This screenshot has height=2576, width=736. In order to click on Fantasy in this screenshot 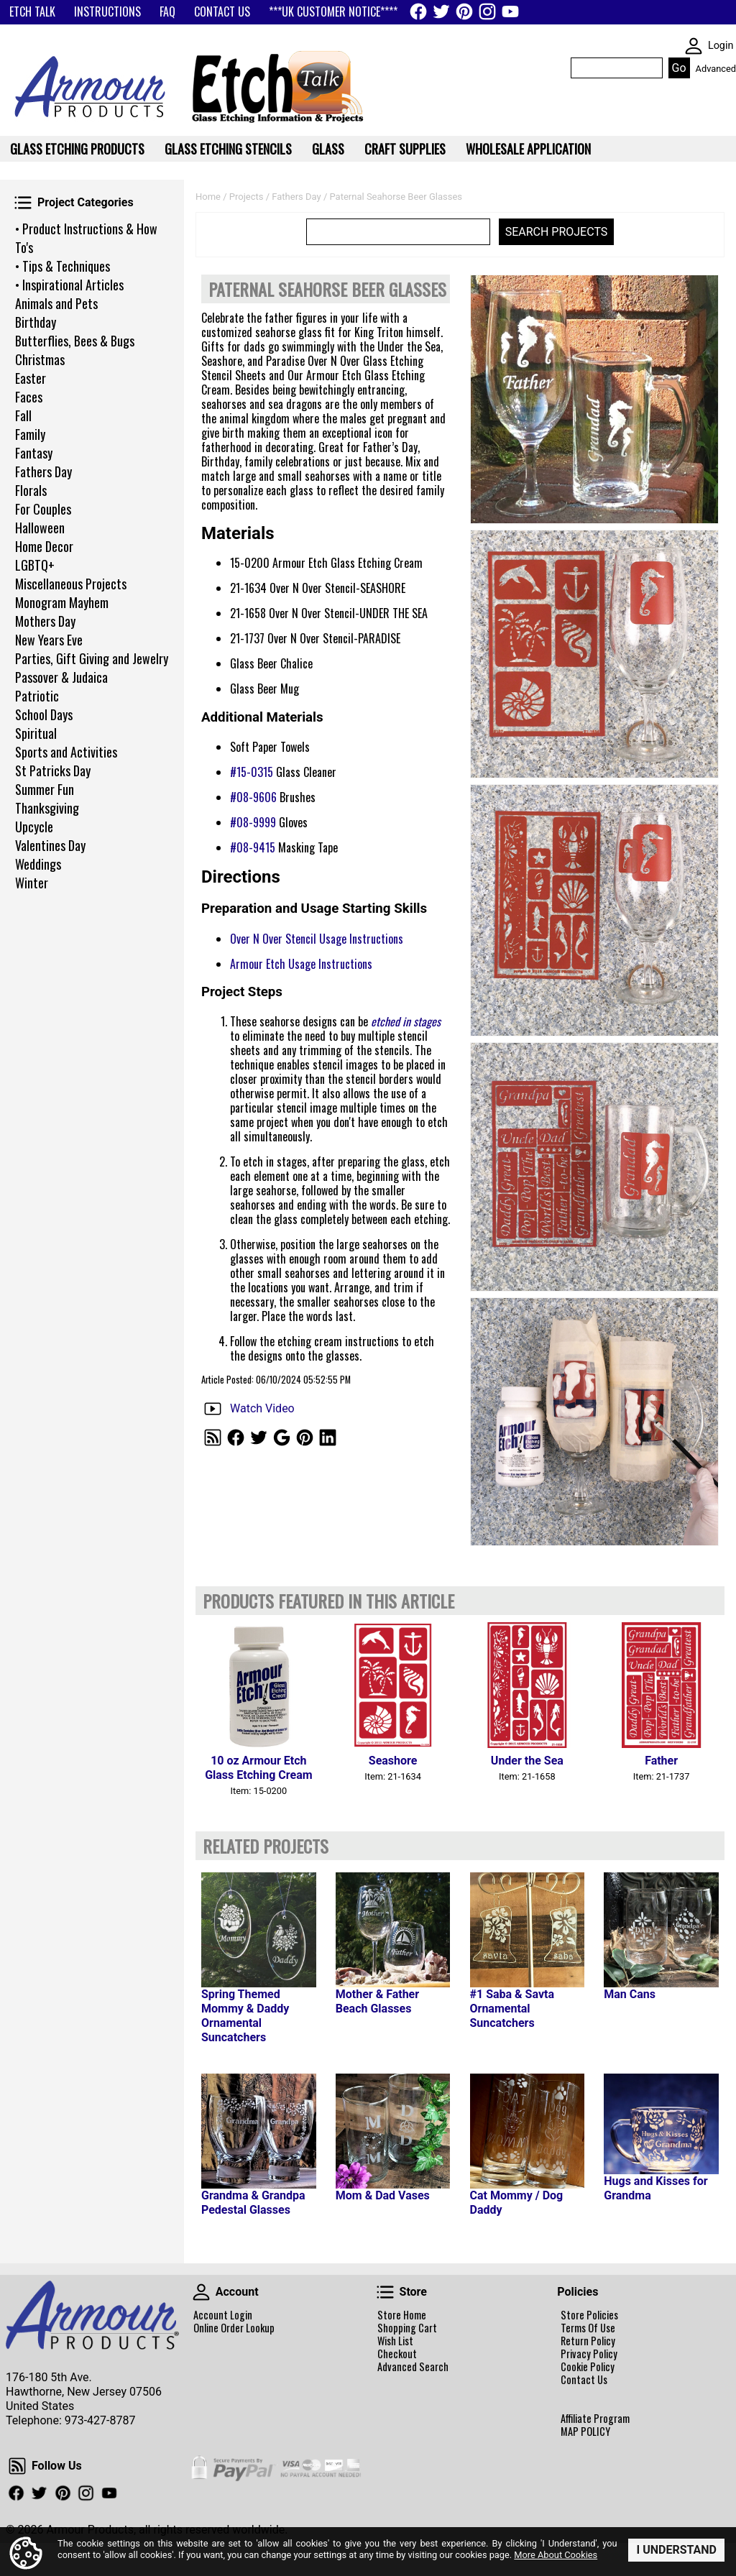, I will do `click(33, 452)`.